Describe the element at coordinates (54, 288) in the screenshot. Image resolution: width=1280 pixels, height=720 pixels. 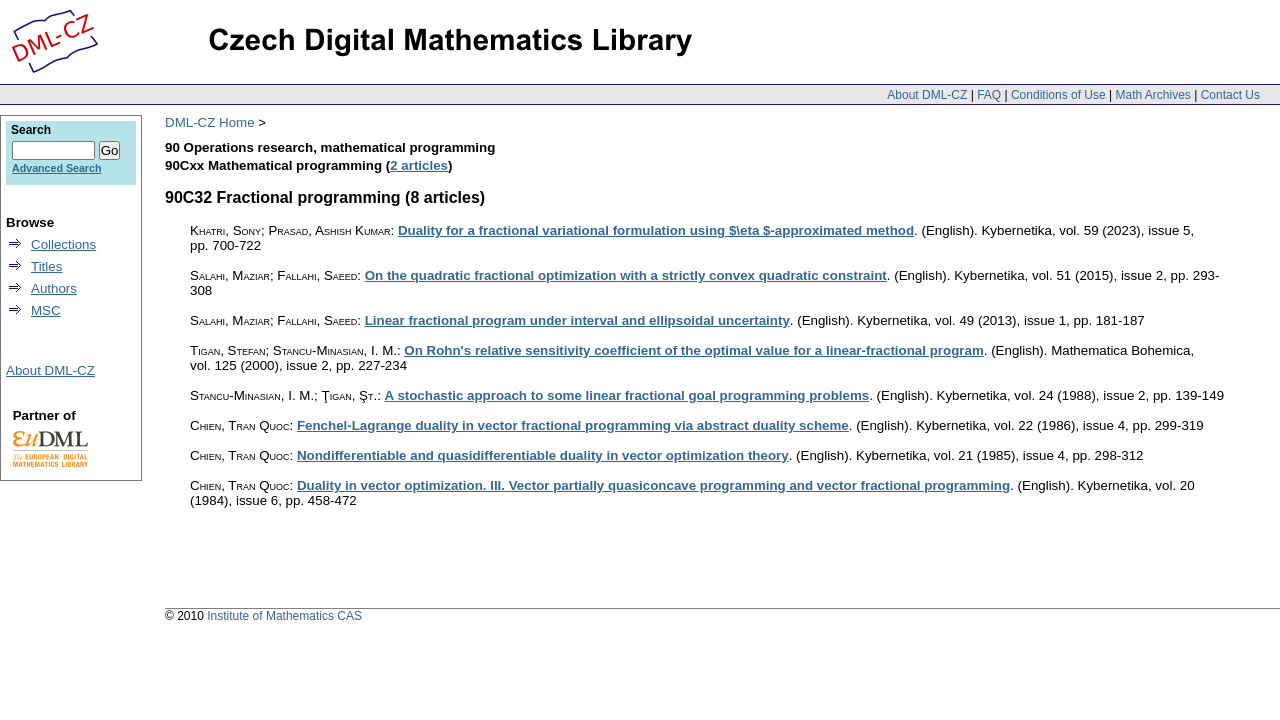
I see `Authors` at that location.